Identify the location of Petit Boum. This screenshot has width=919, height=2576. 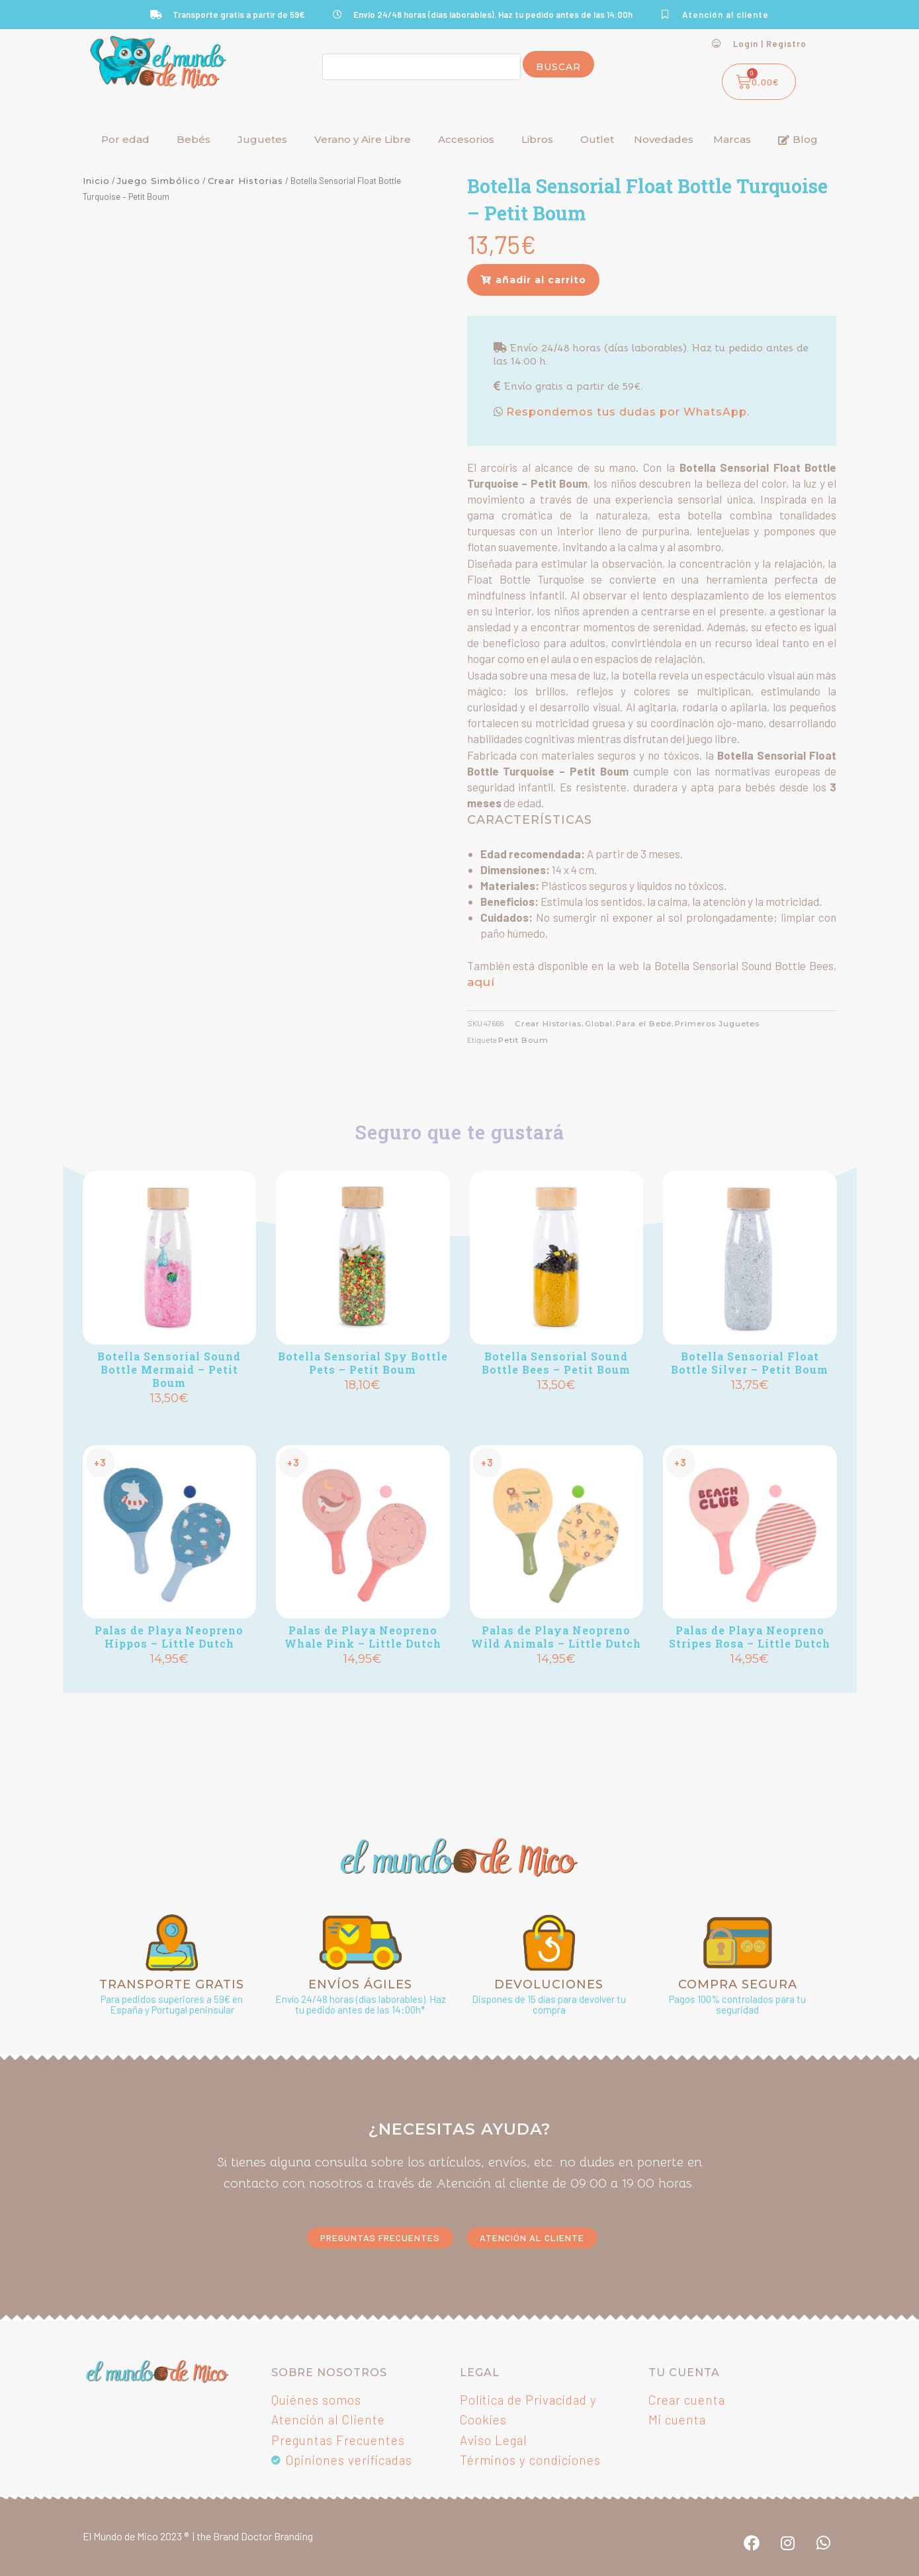
(523, 1040).